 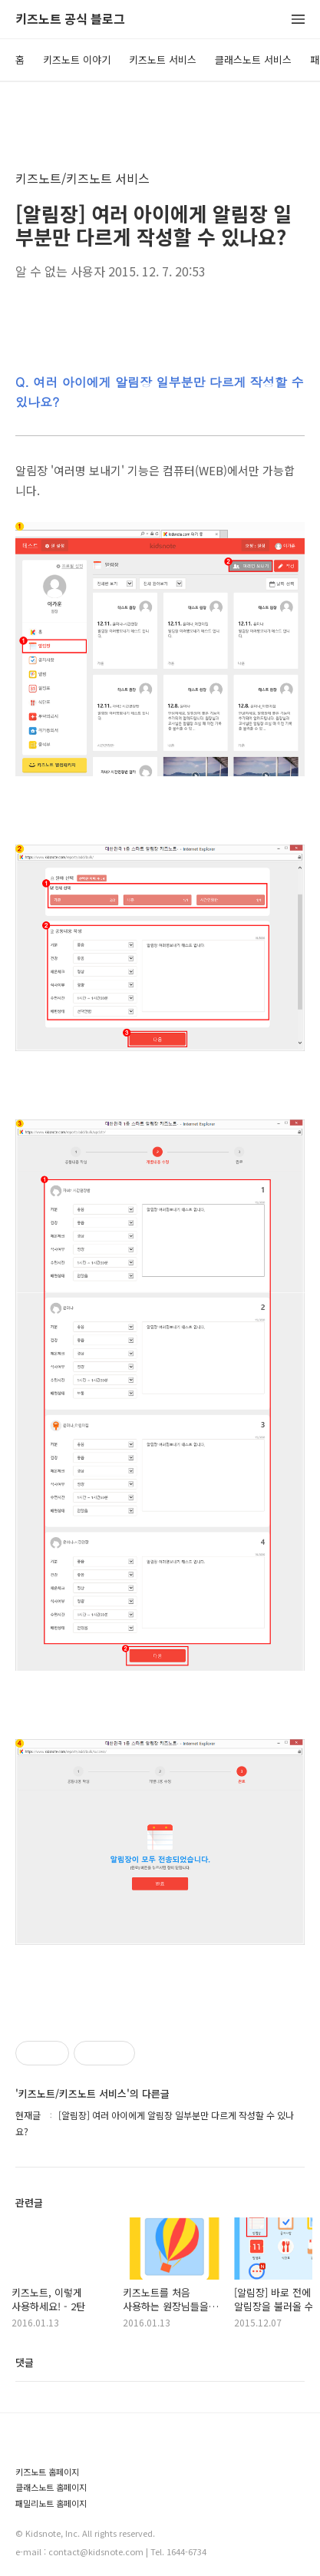 What do you see at coordinates (70, 20) in the screenshot?
I see `키즈노트 공식 블로그` at bounding box center [70, 20].